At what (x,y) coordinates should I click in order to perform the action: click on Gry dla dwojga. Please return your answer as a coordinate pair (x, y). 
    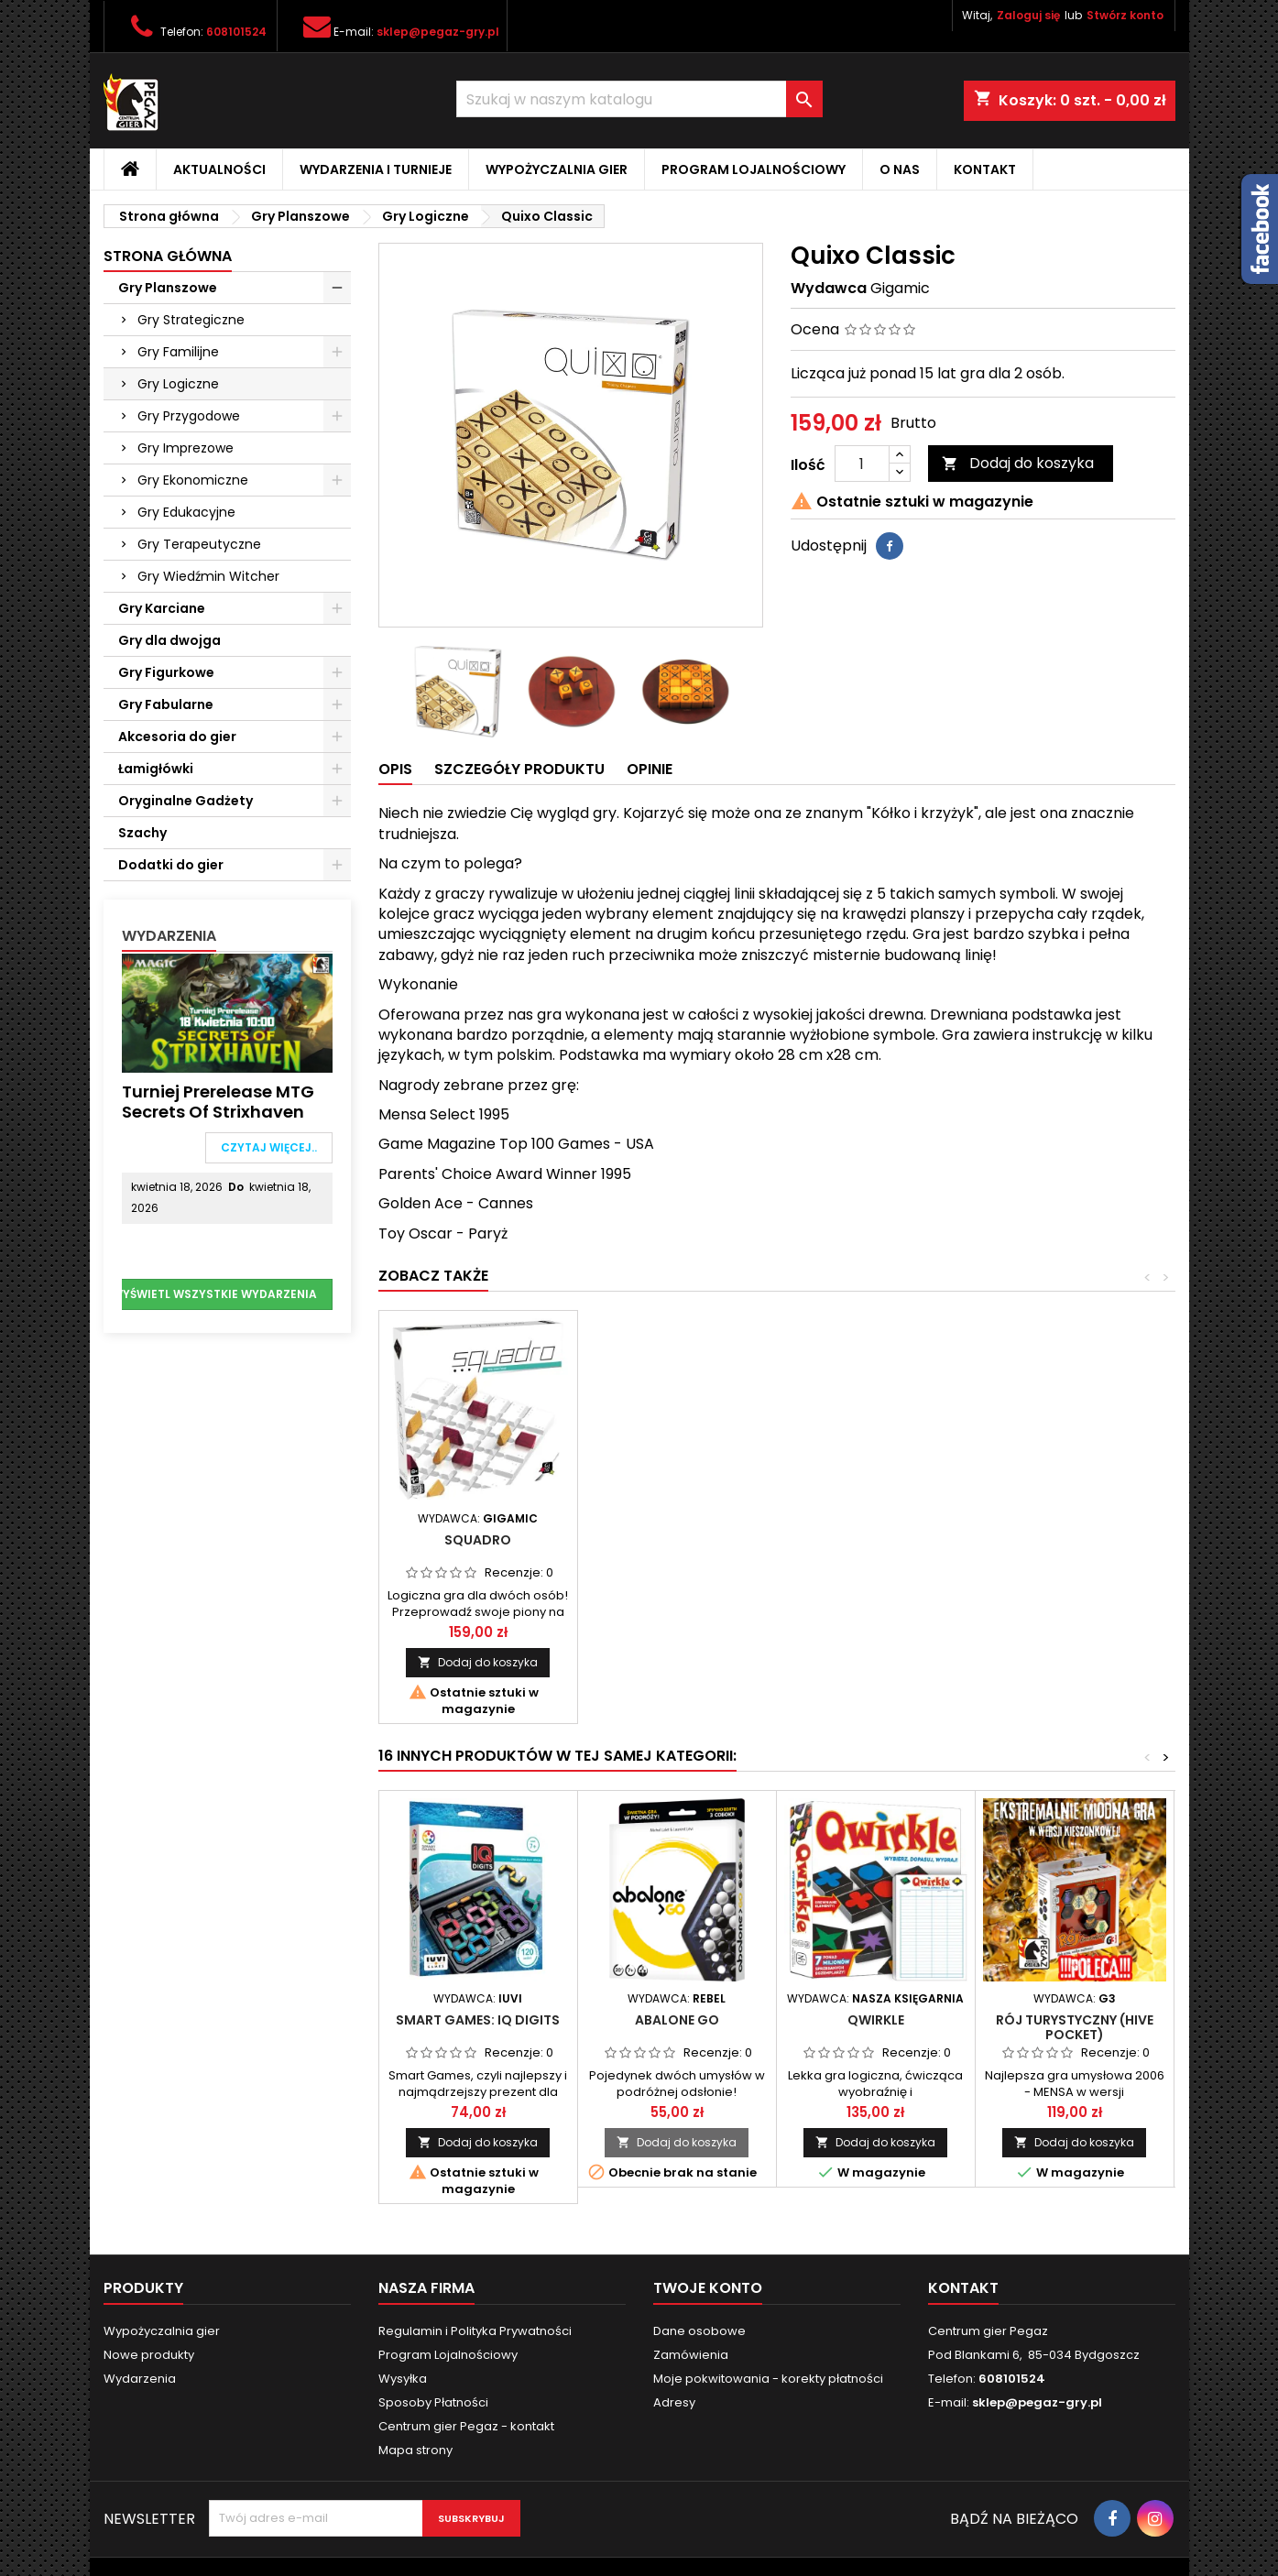
    Looking at the image, I should click on (169, 640).